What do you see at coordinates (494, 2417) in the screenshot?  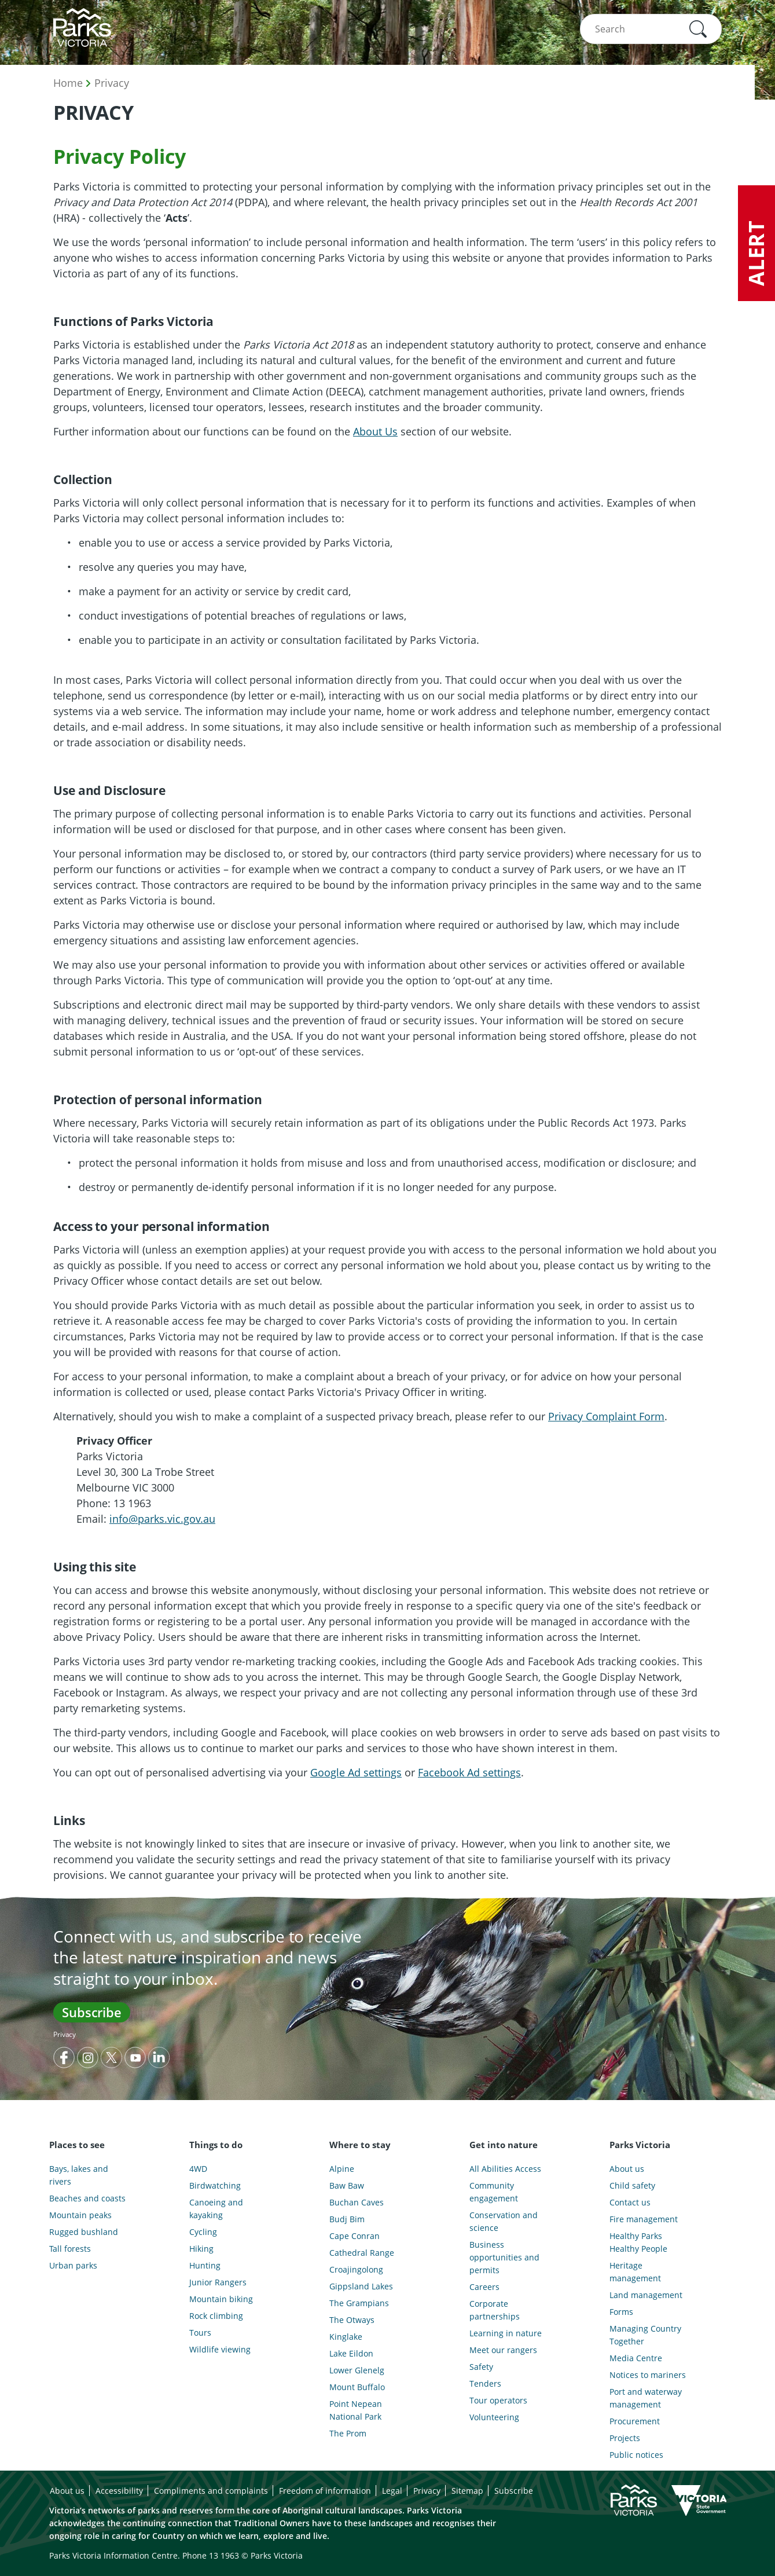 I see `Volunteering` at bounding box center [494, 2417].